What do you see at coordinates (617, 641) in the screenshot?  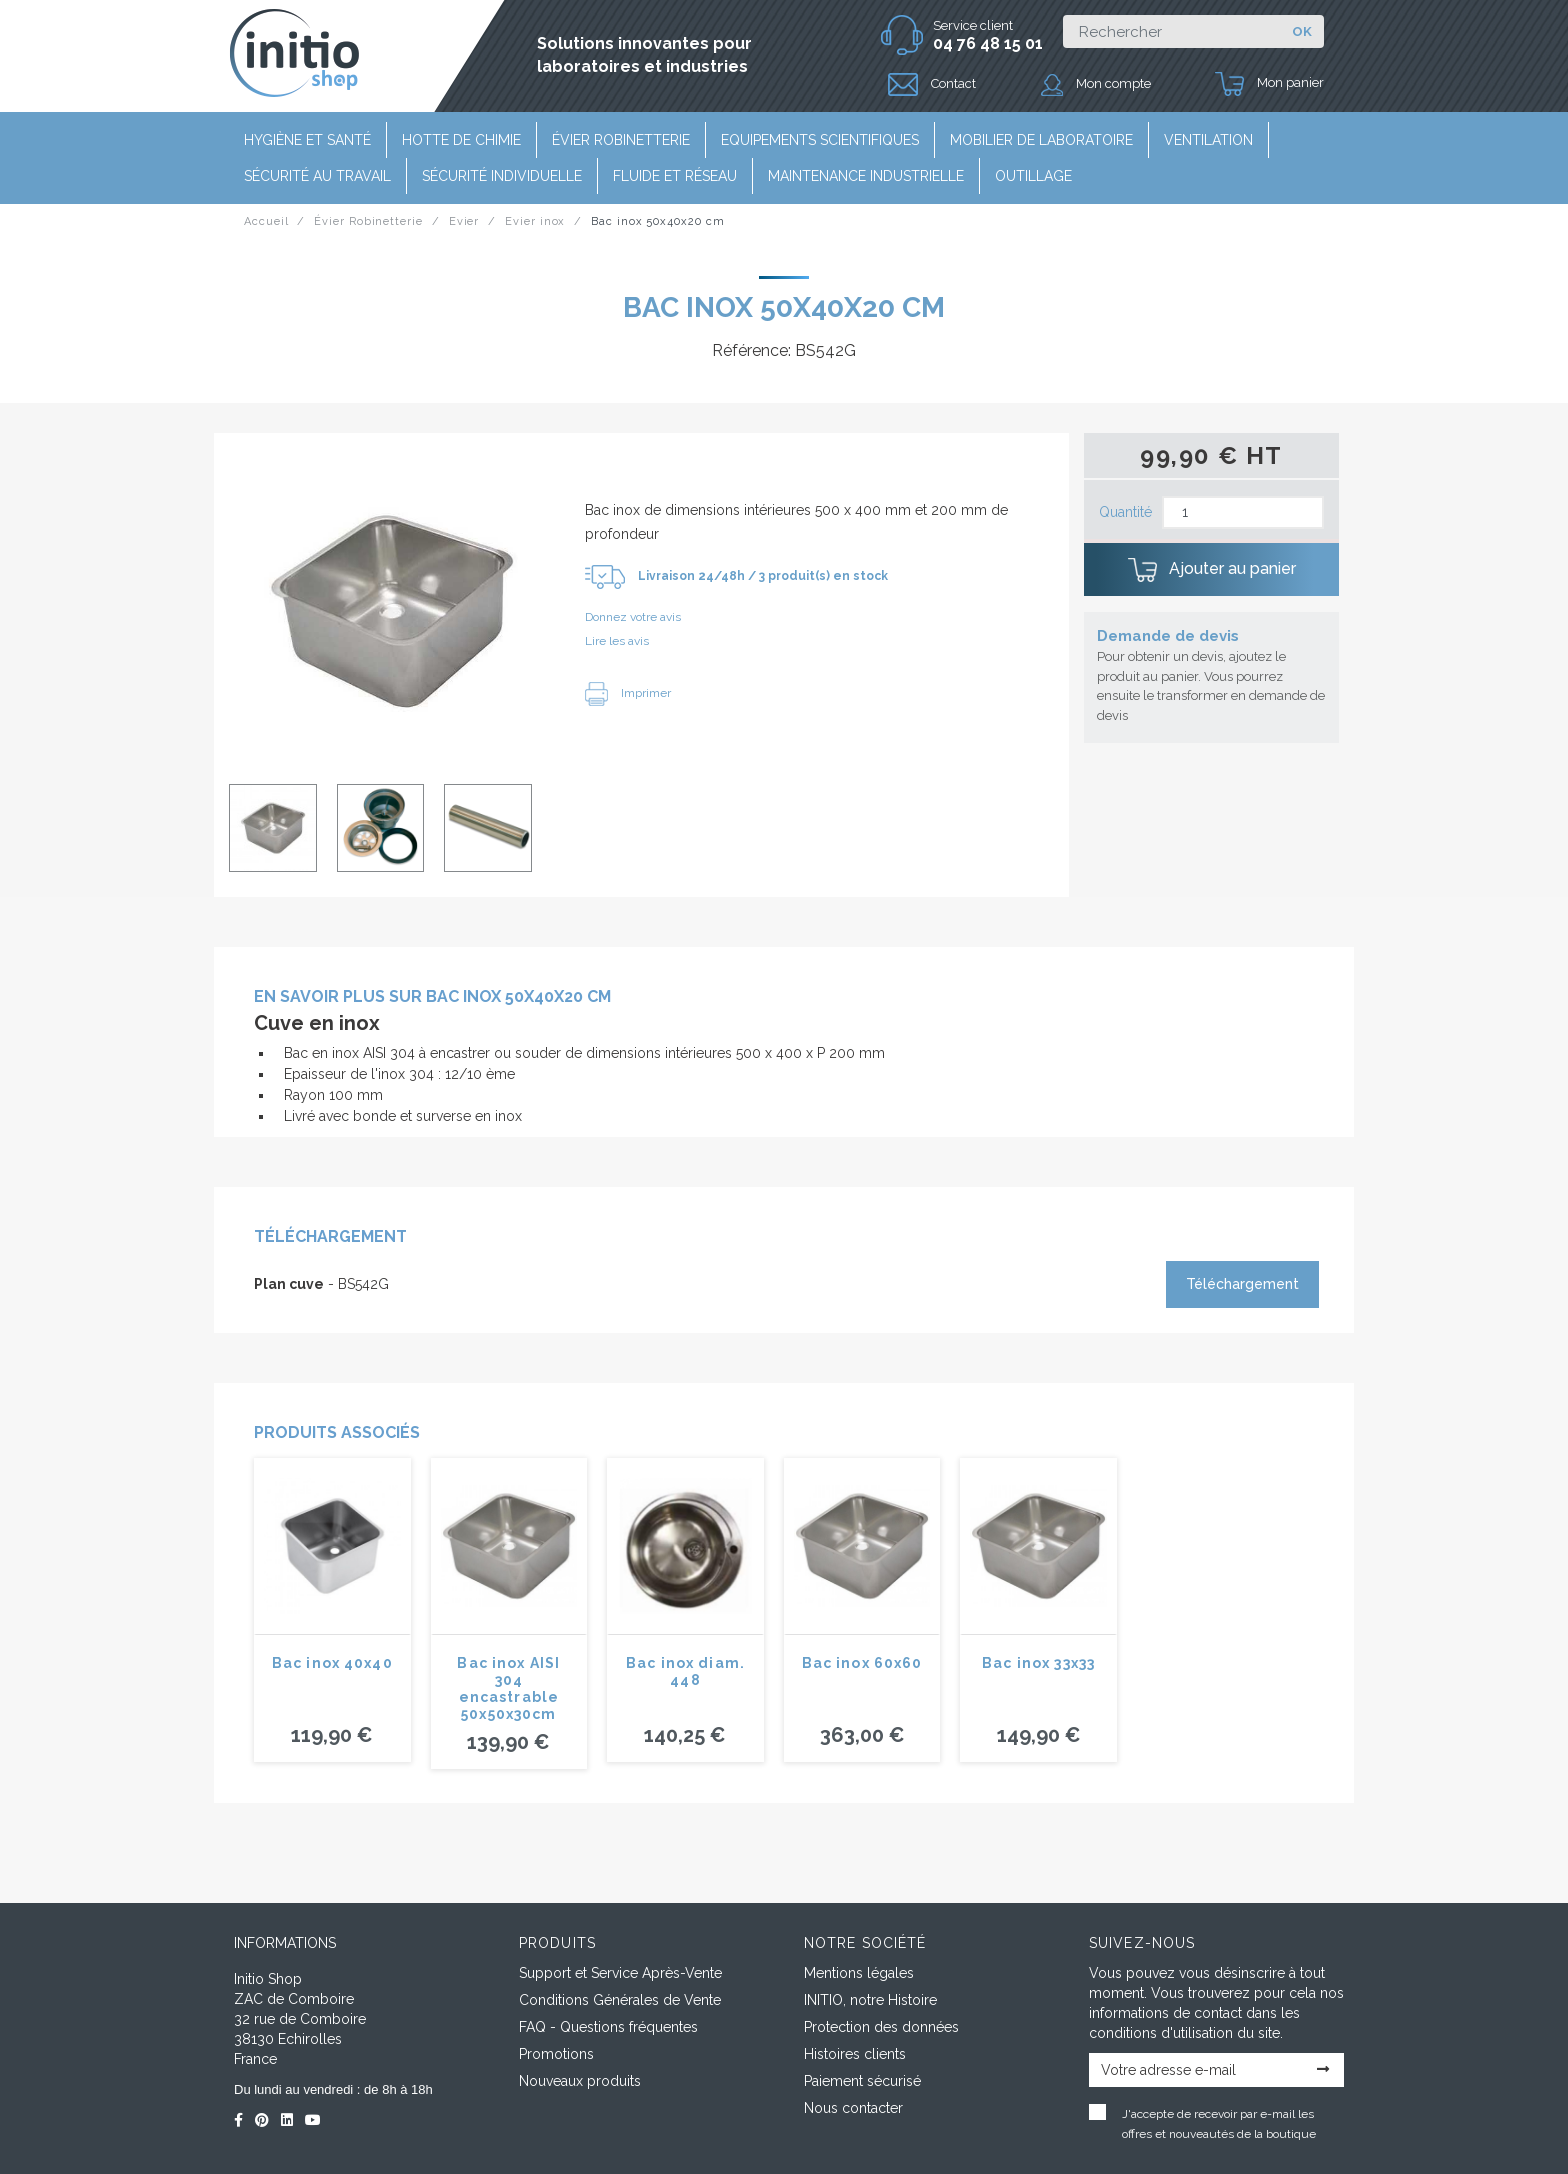 I see `Lire les avis` at bounding box center [617, 641].